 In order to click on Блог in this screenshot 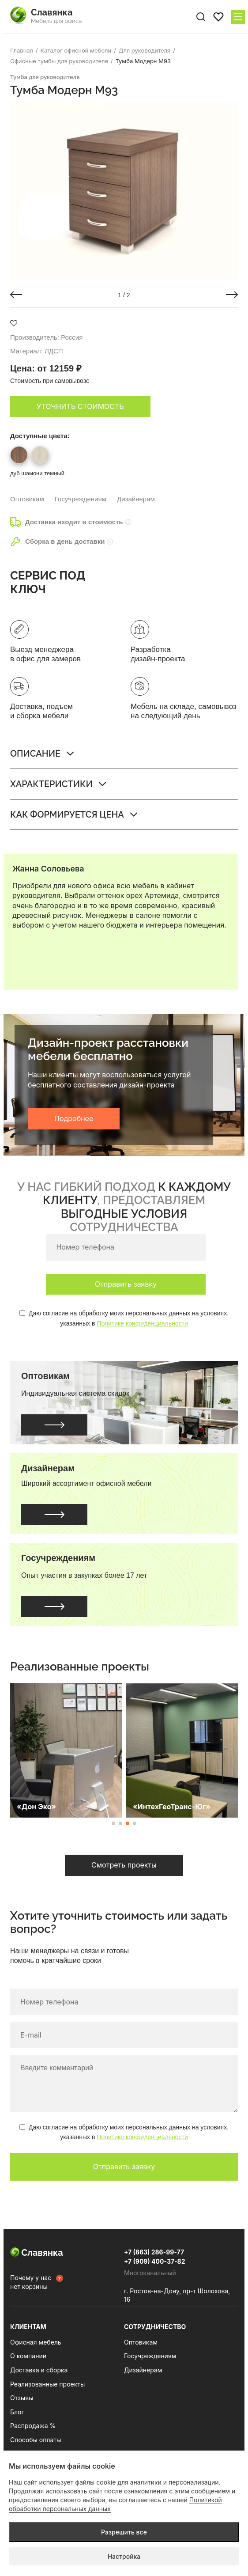, I will do `click(17, 2412)`.